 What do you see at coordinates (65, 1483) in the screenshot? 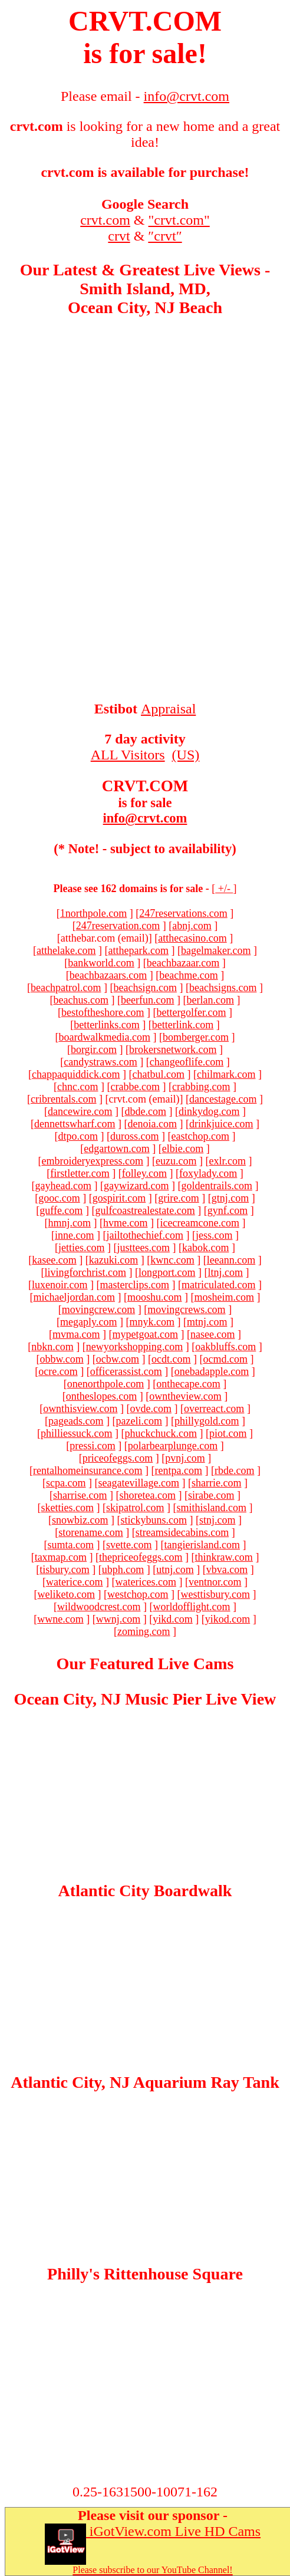
I see `scpa.com` at bounding box center [65, 1483].